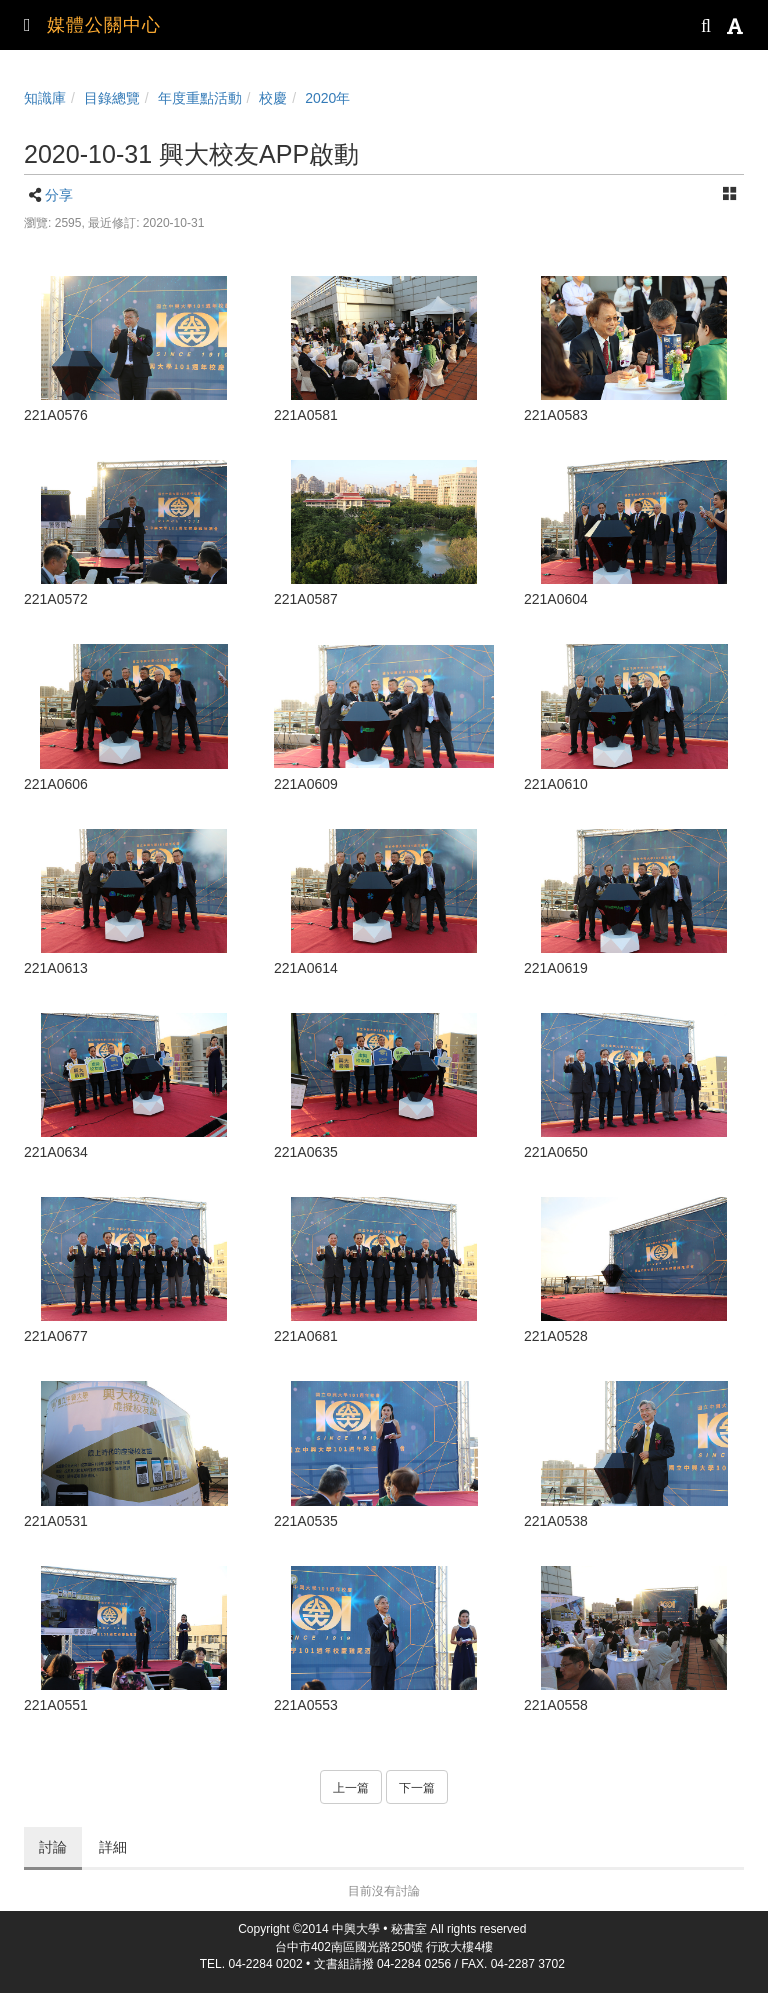 The height and width of the screenshot is (1993, 768). I want to click on 知識庫, so click(45, 98).